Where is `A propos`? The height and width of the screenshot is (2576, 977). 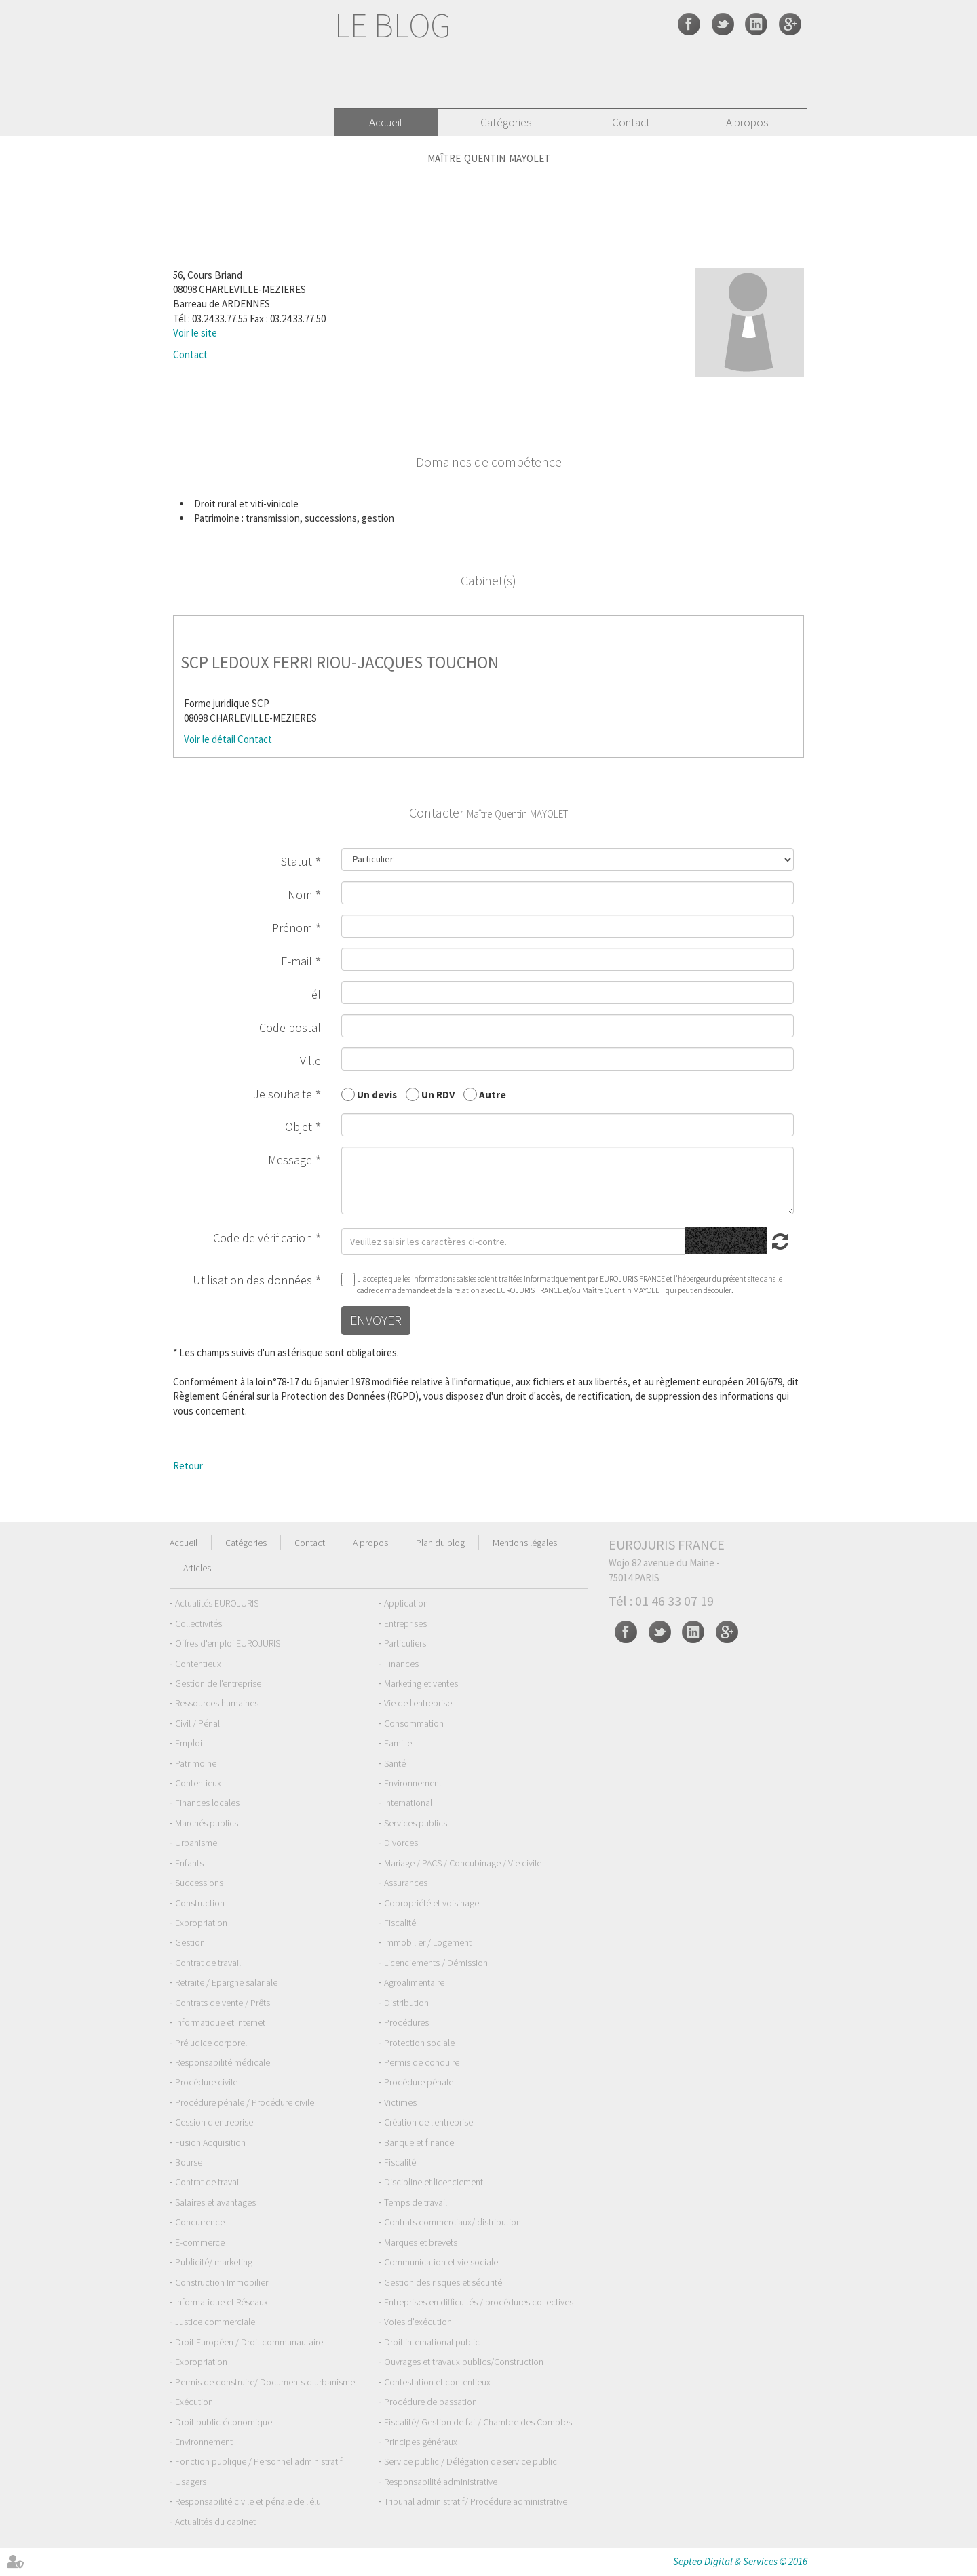 A propos is located at coordinates (747, 122).